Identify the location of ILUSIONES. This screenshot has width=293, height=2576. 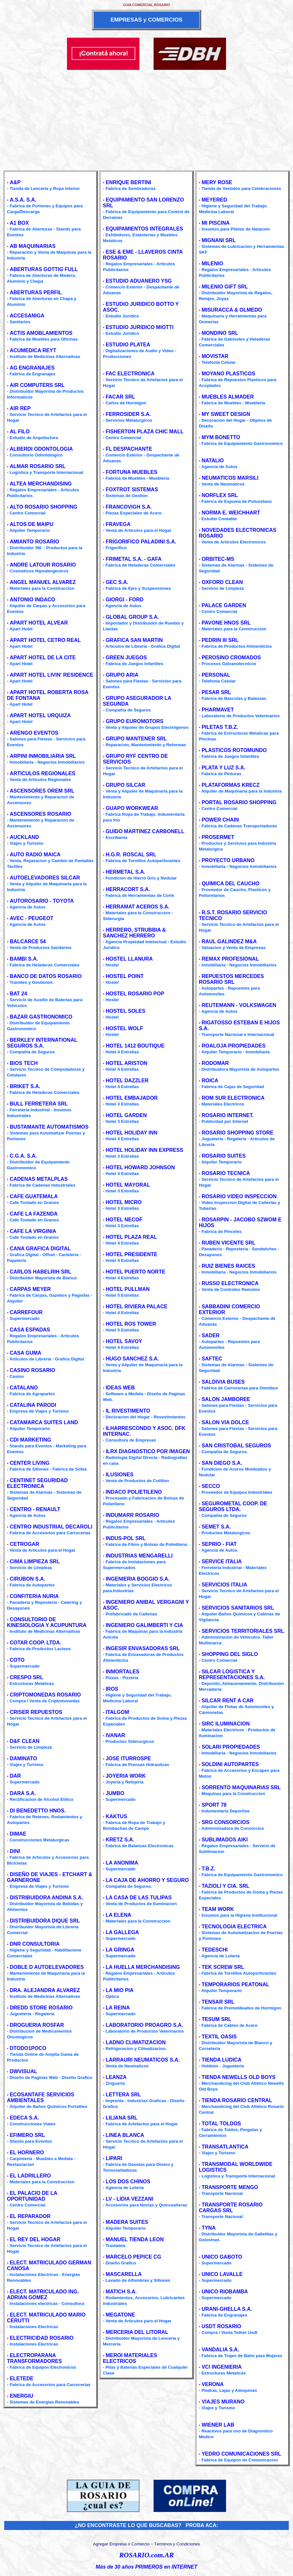
(119, 1474).